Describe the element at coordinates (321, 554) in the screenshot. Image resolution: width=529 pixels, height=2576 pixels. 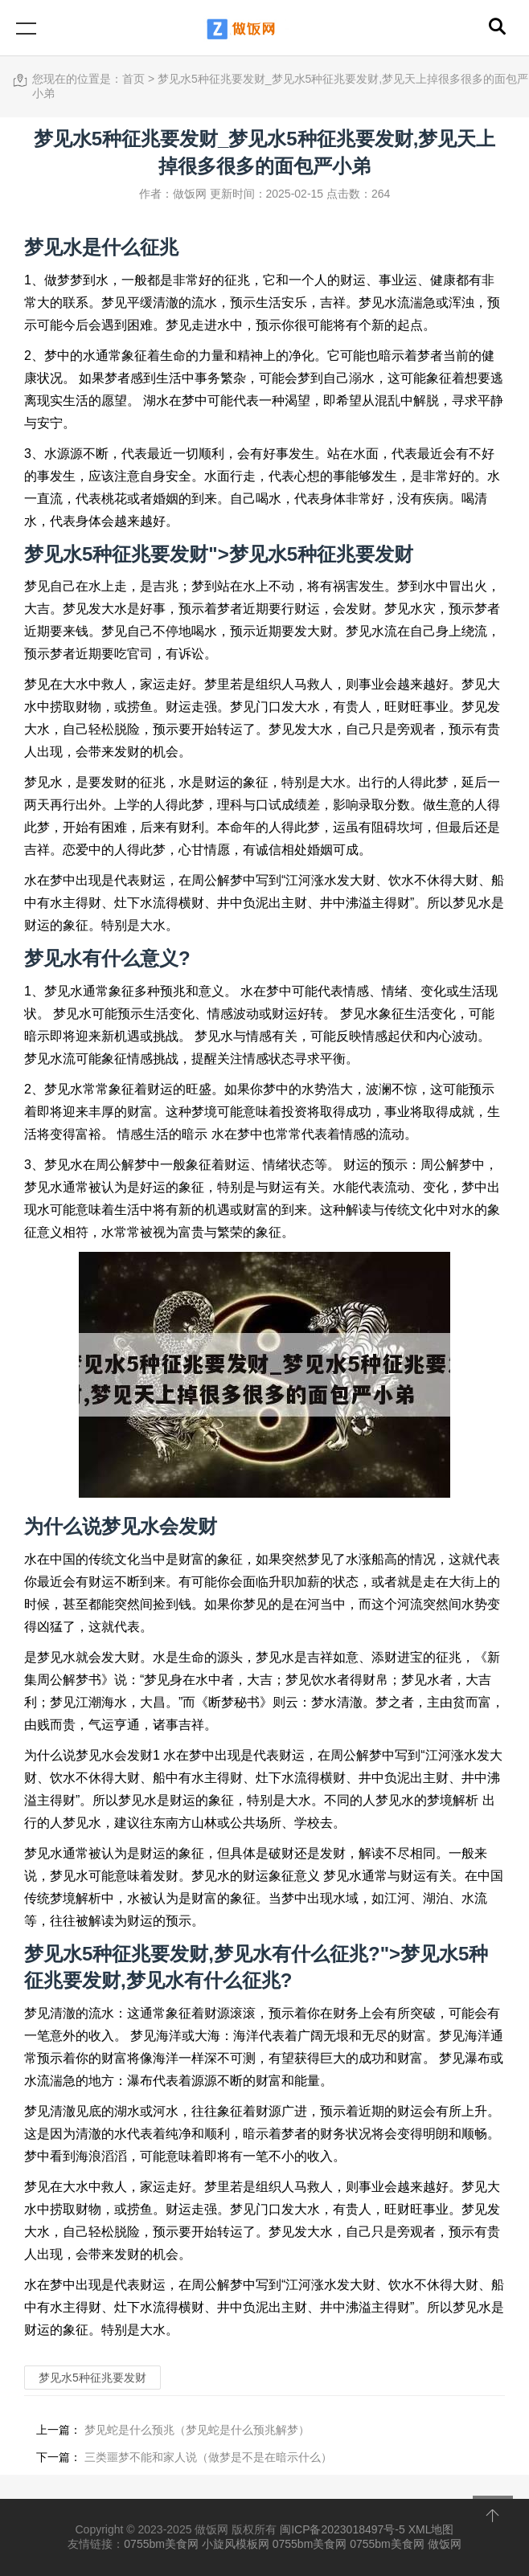
I see `梦见水5种征兆要发财` at that location.